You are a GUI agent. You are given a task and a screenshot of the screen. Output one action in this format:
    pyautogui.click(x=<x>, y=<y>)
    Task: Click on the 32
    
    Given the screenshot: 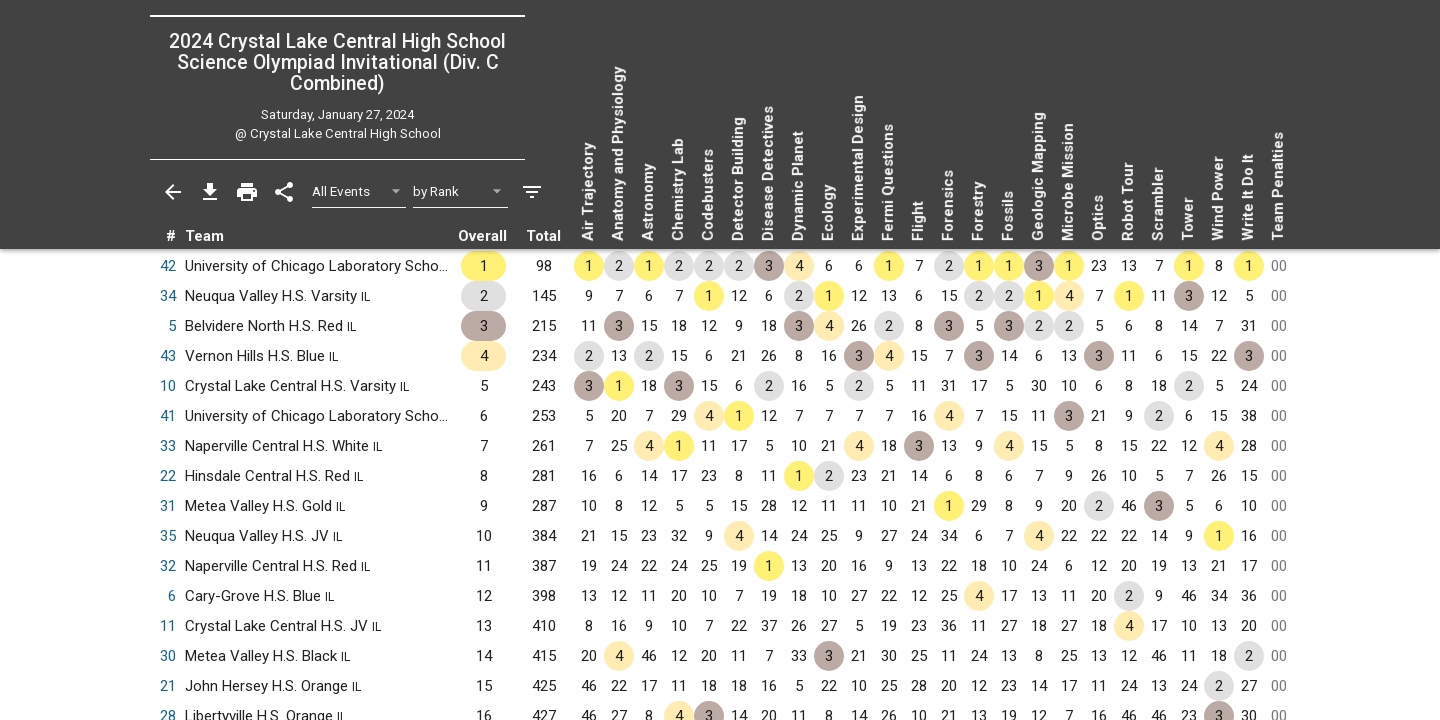 What is the action you would take?
    pyautogui.click(x=168, y=566)
    